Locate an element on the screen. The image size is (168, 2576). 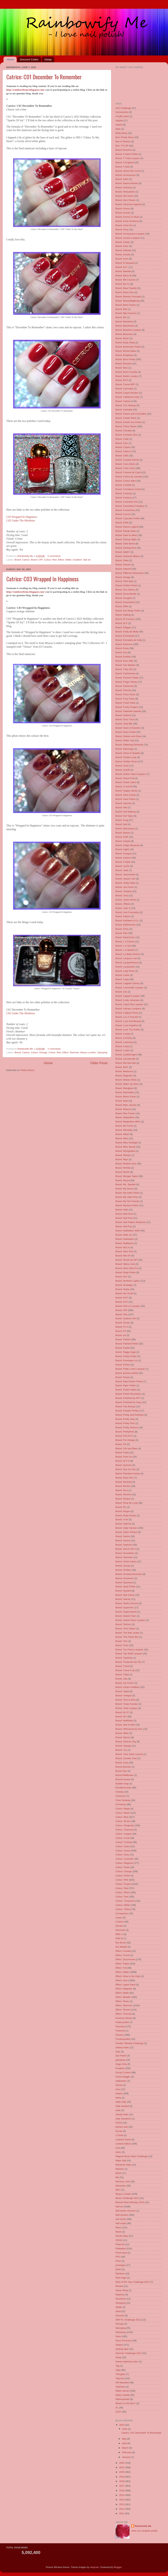
Brand: Lovely is located at coordinates (122, 1033).